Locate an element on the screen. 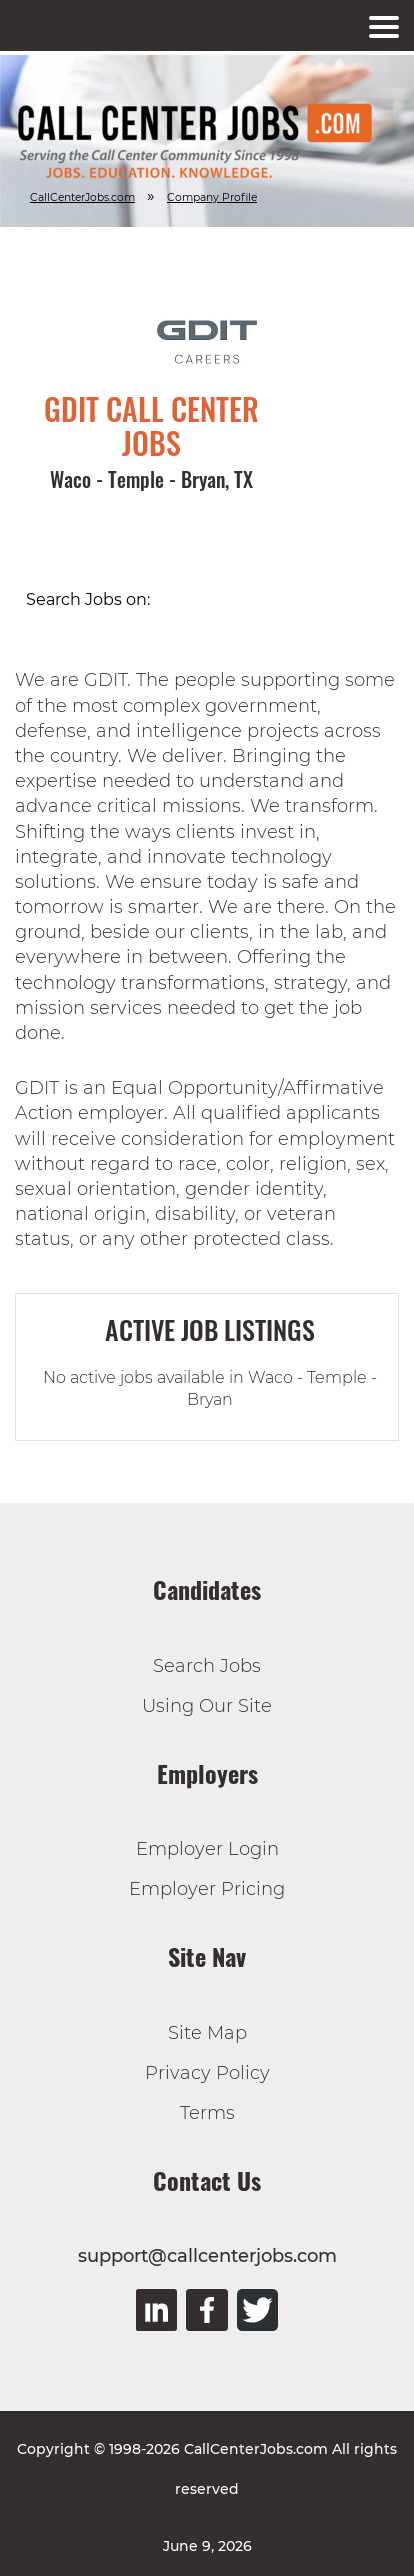 The width and height of the screenshot is (414, 2576). support@callcenterjobs.com is located at coordinates (207, 2256).